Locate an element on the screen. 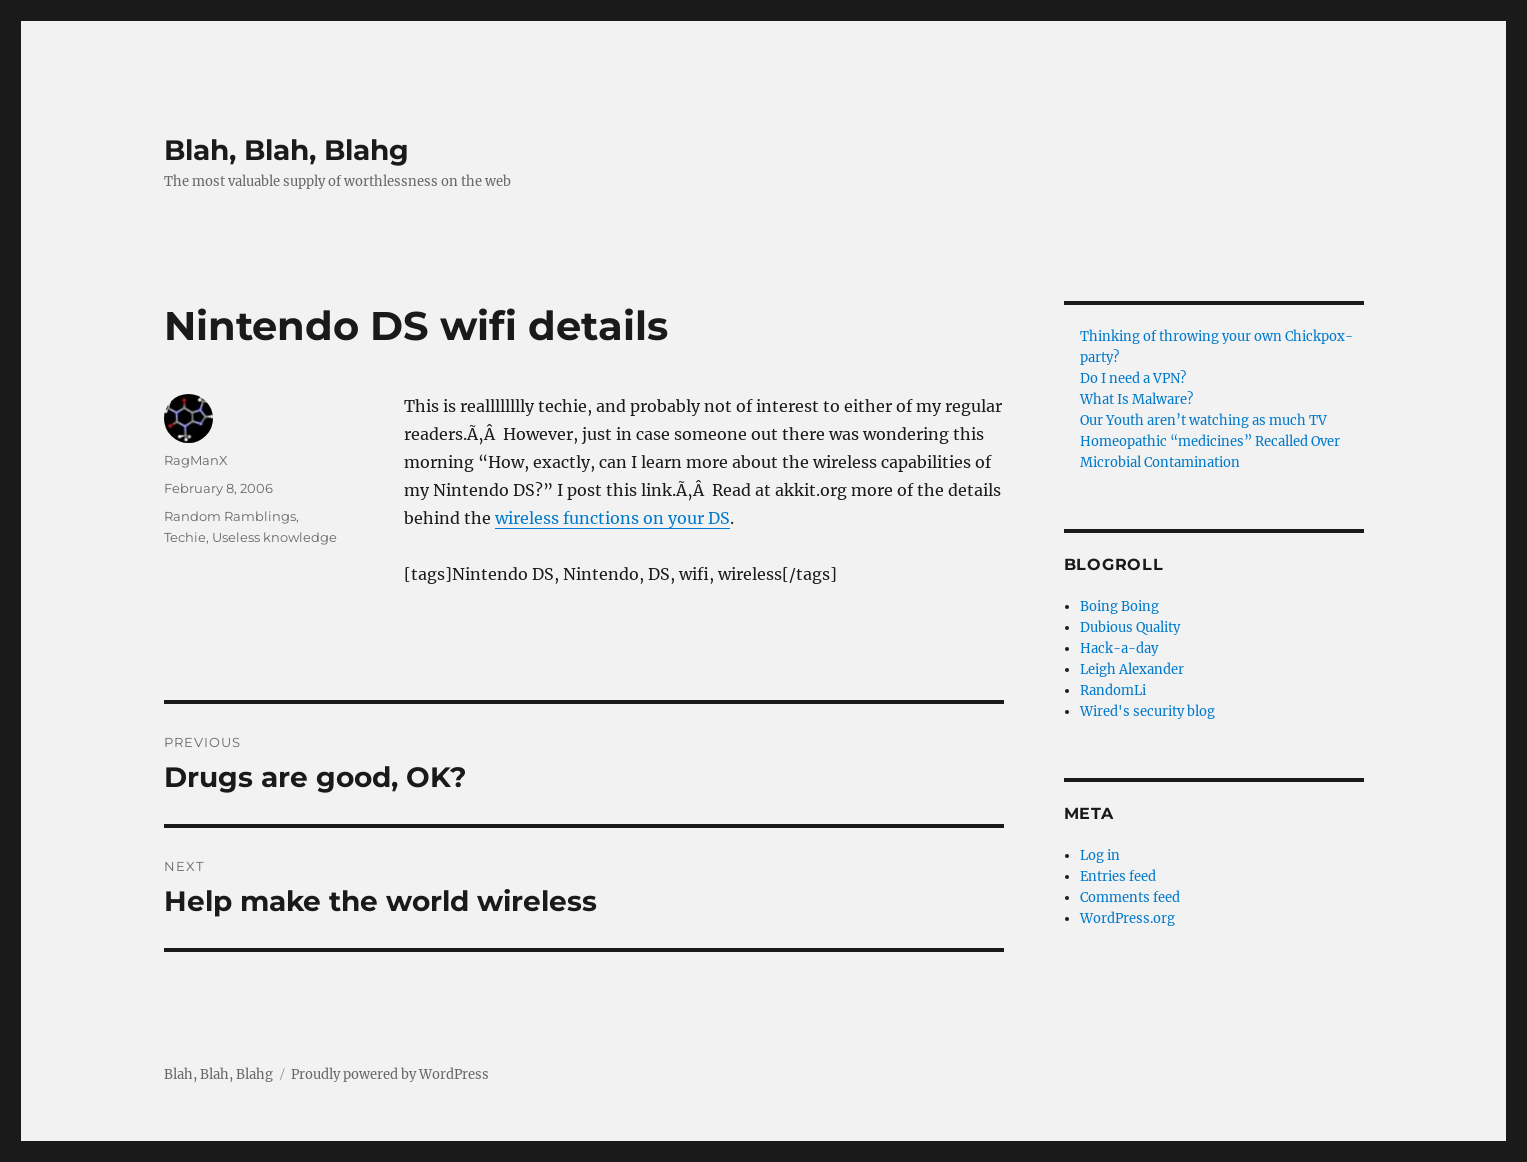 This screenshot has height=1162, width=1527. Random Ramblings is located at coordinates (230, 516).